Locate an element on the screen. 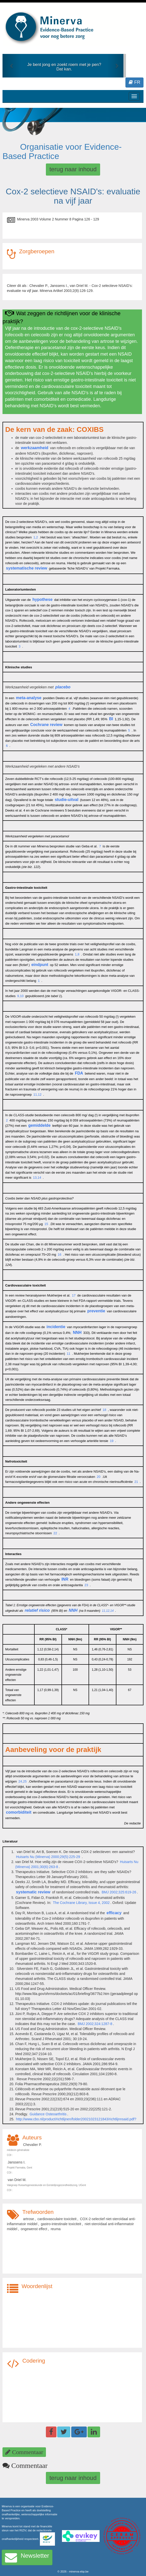  werkzaamheid is located at coordinates (34, 448).